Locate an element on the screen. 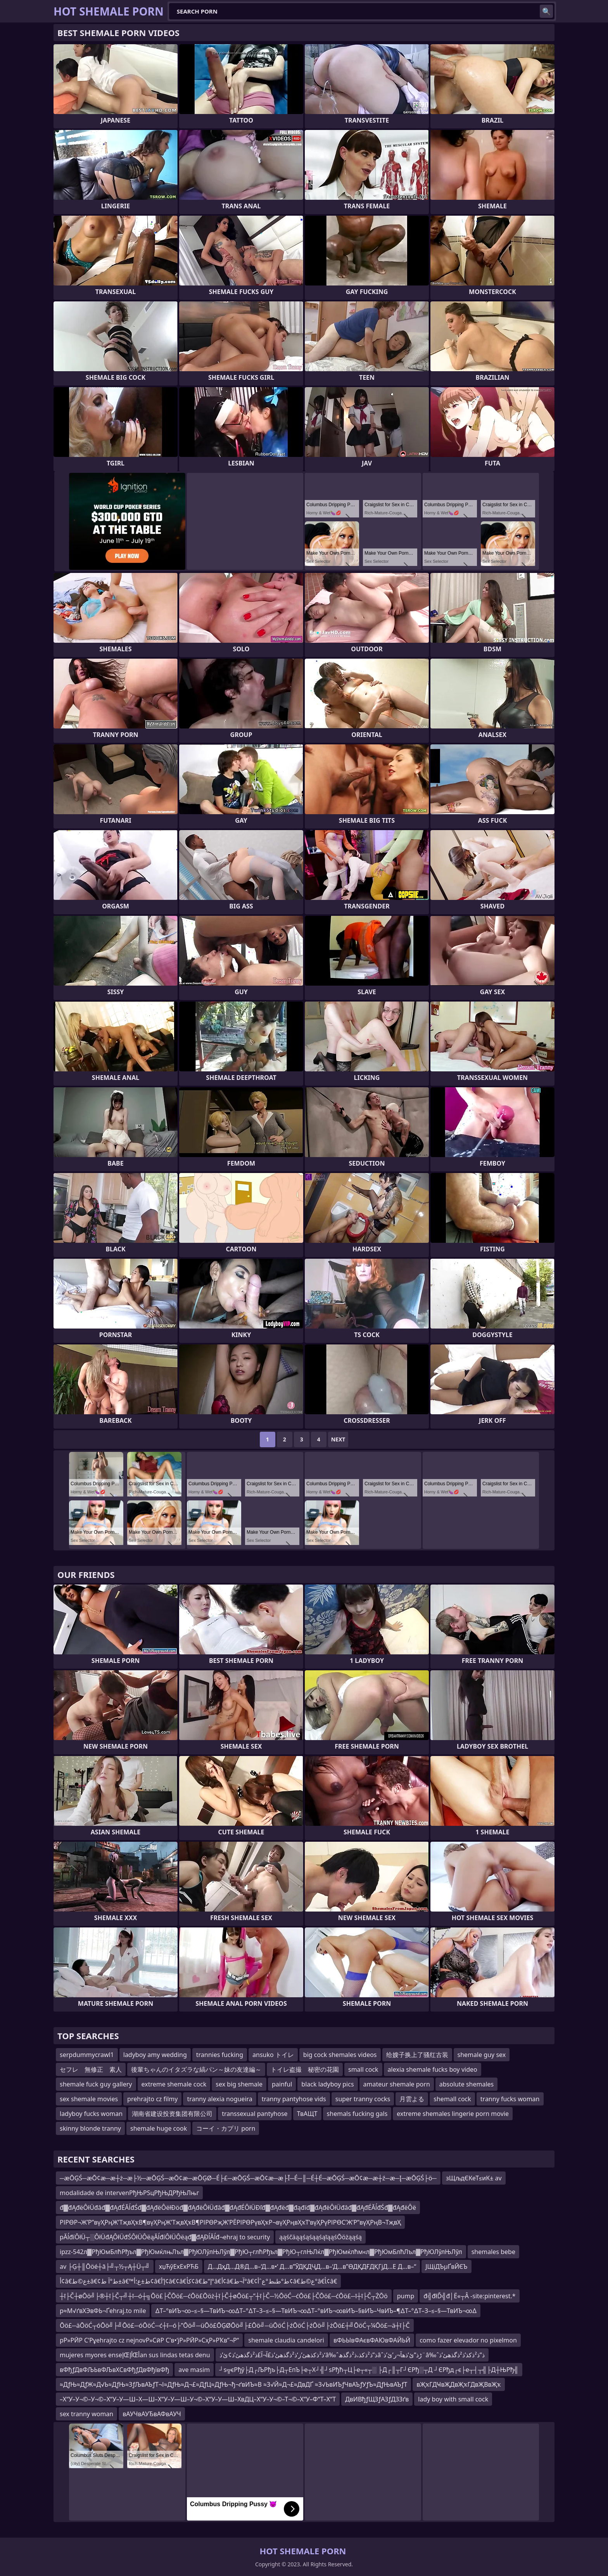 This screenshot has height=2576, width=608. вФЬЫвФАєвФАЮвФАЙЬЙ is located at coordinates (371, 2340).